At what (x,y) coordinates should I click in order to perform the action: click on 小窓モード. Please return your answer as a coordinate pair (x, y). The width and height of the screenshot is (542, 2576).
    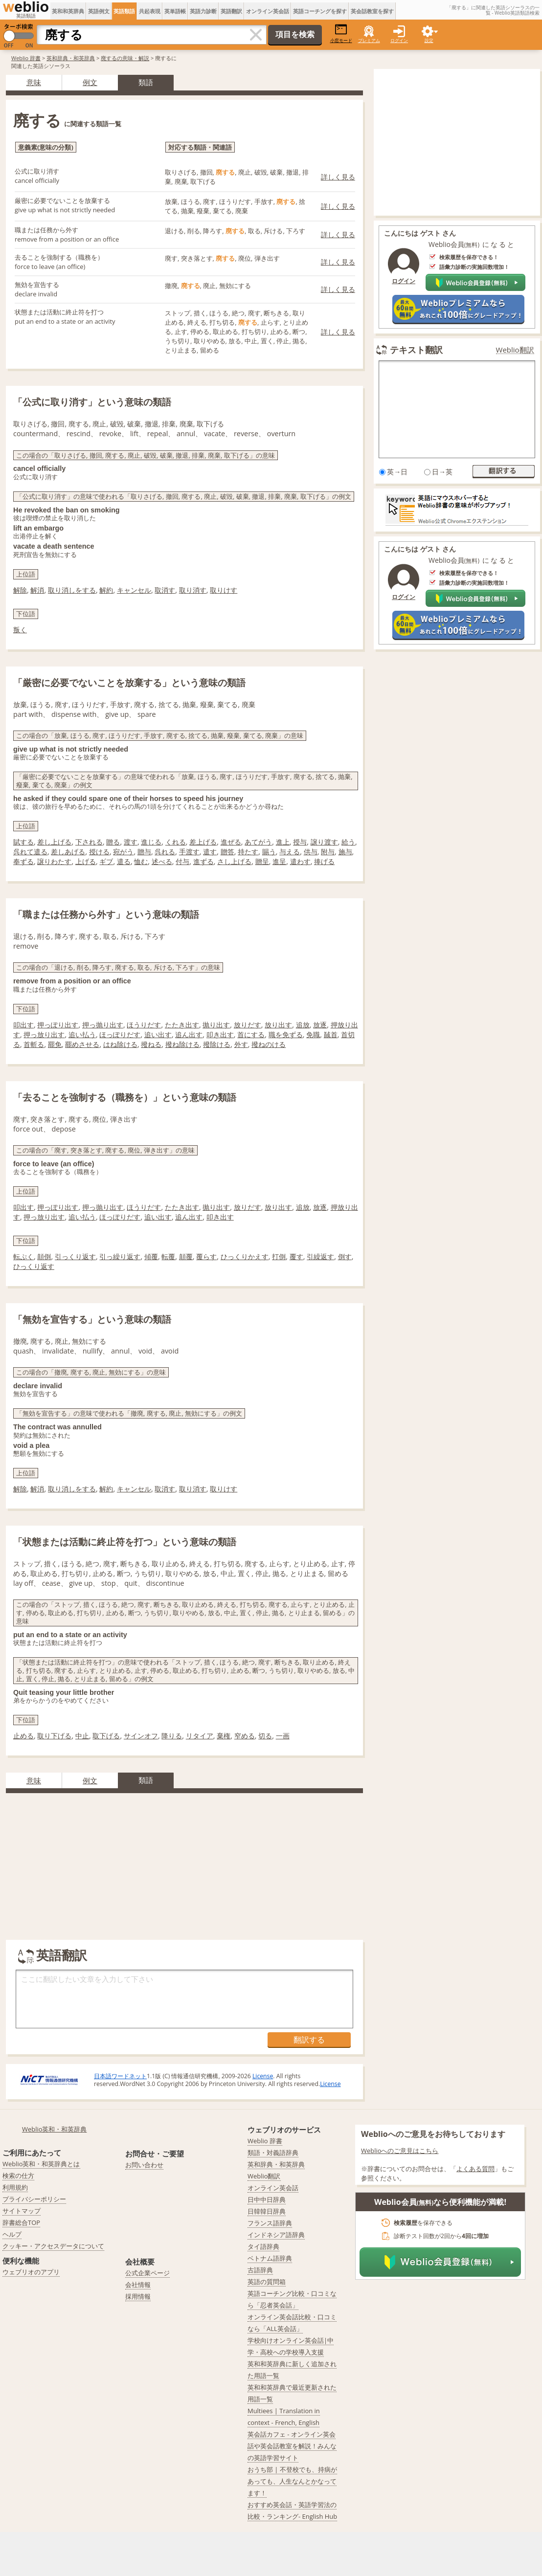
    Looking at the image, I should click on (341, 33).